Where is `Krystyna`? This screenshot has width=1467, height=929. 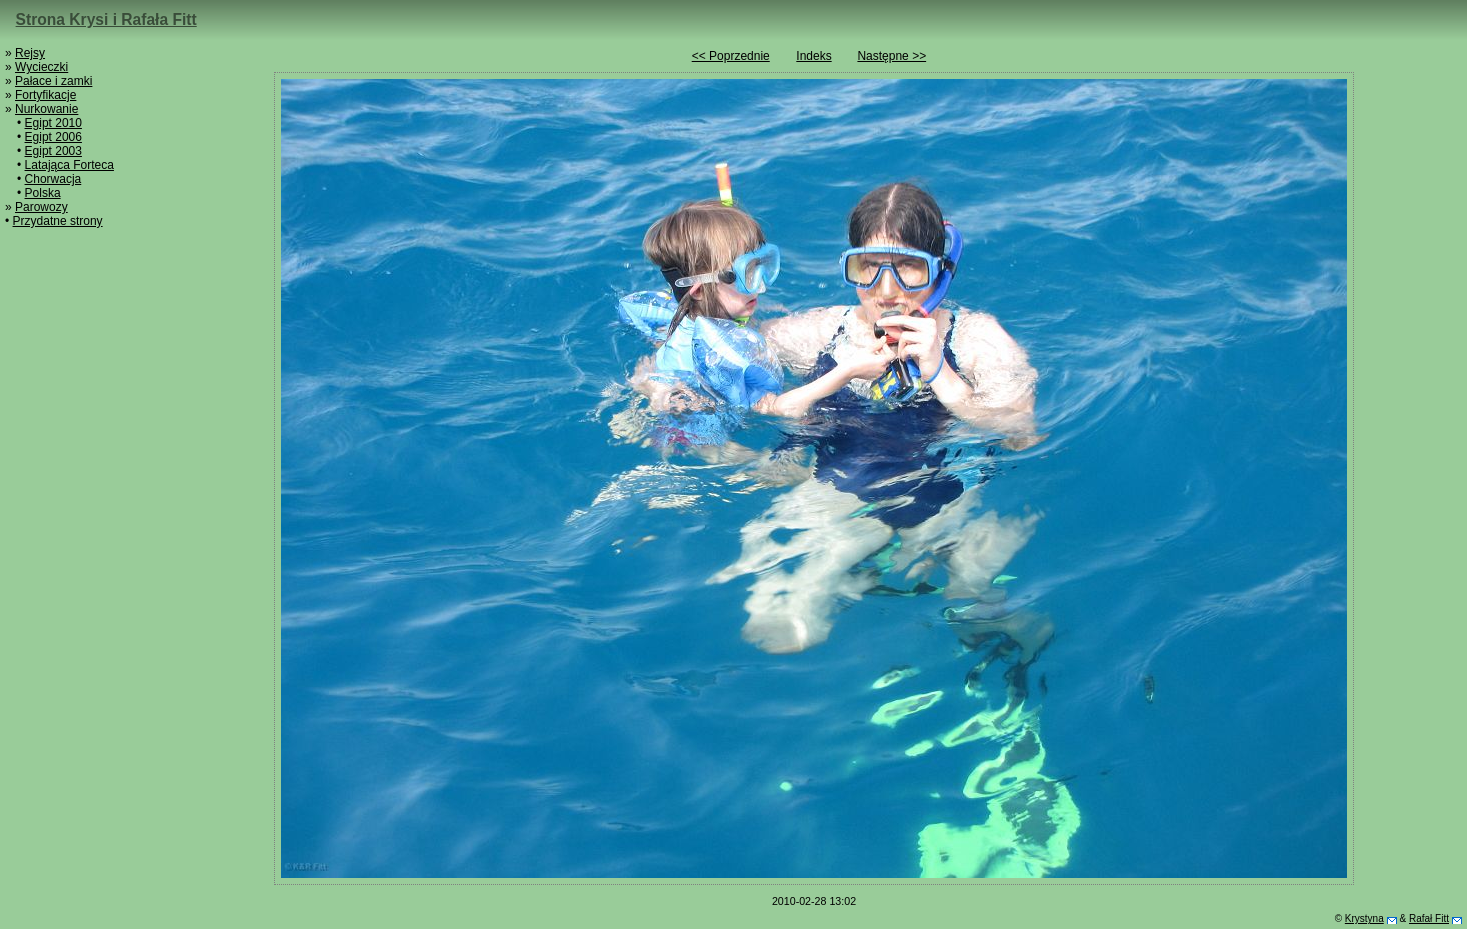 Krystyna is located at coordinates (1364, 918).